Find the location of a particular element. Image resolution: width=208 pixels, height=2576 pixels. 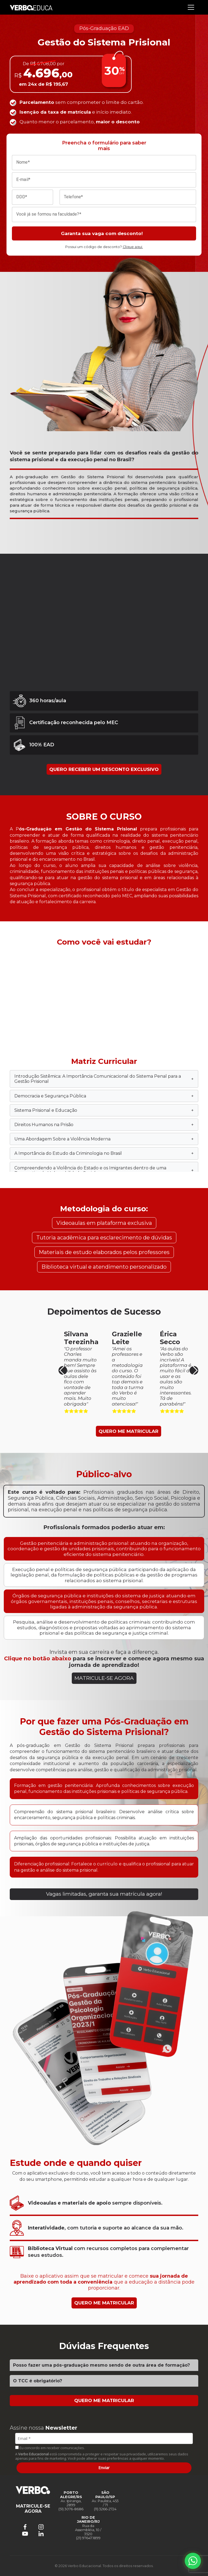

Introdução Sistêmica: A Importância Comunicacional do Sistema Penal para a Gestão Prisional is located at coordinates (104, 1079).